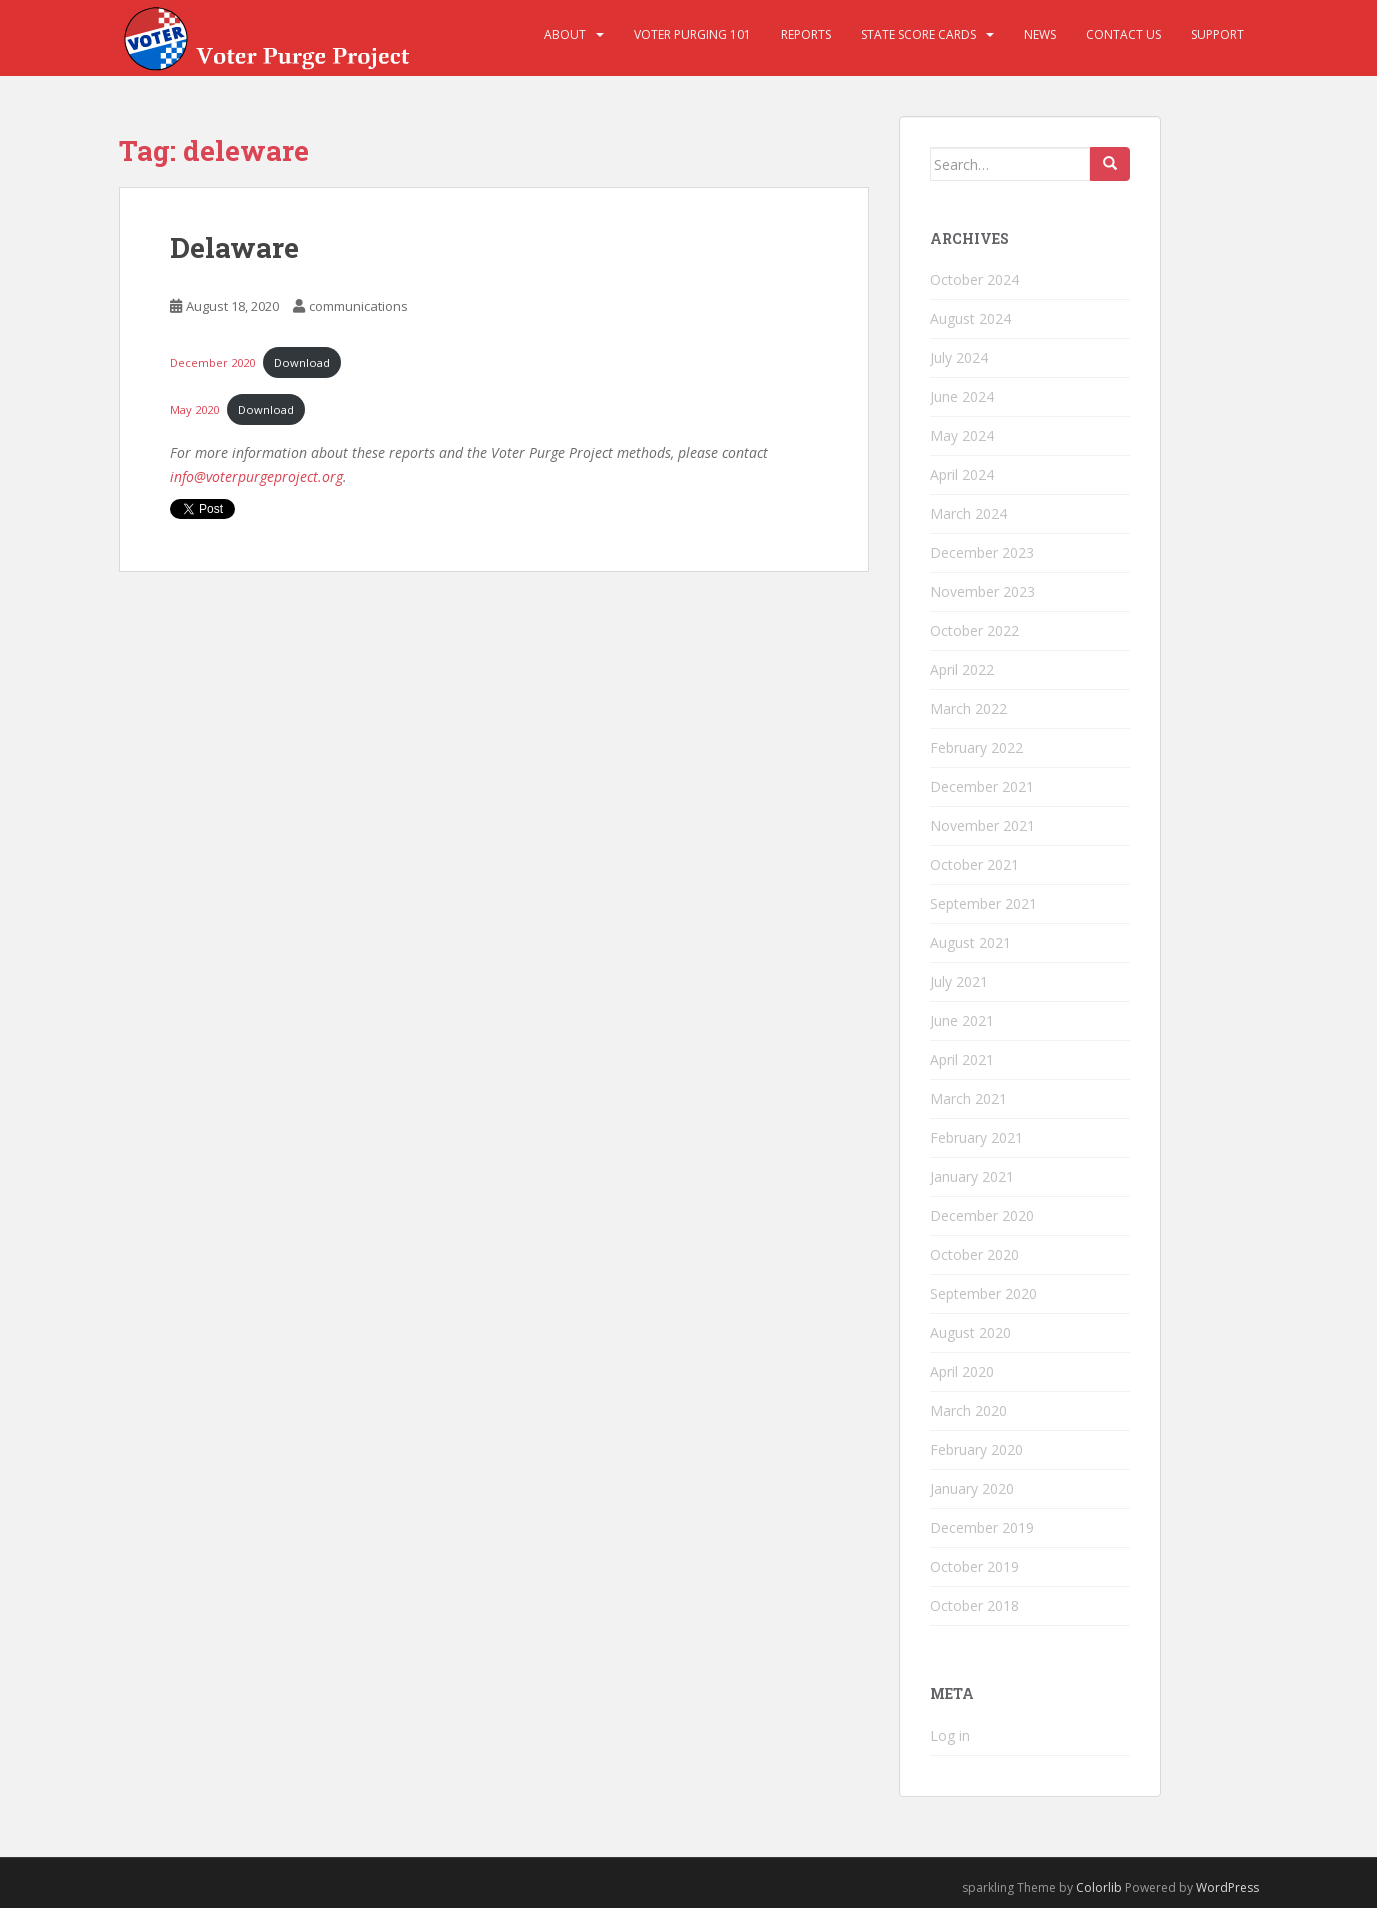  What do you see at coordinates (212, 362) in the screenshot?
I see `December 2020` at bounding box center [212, 362].